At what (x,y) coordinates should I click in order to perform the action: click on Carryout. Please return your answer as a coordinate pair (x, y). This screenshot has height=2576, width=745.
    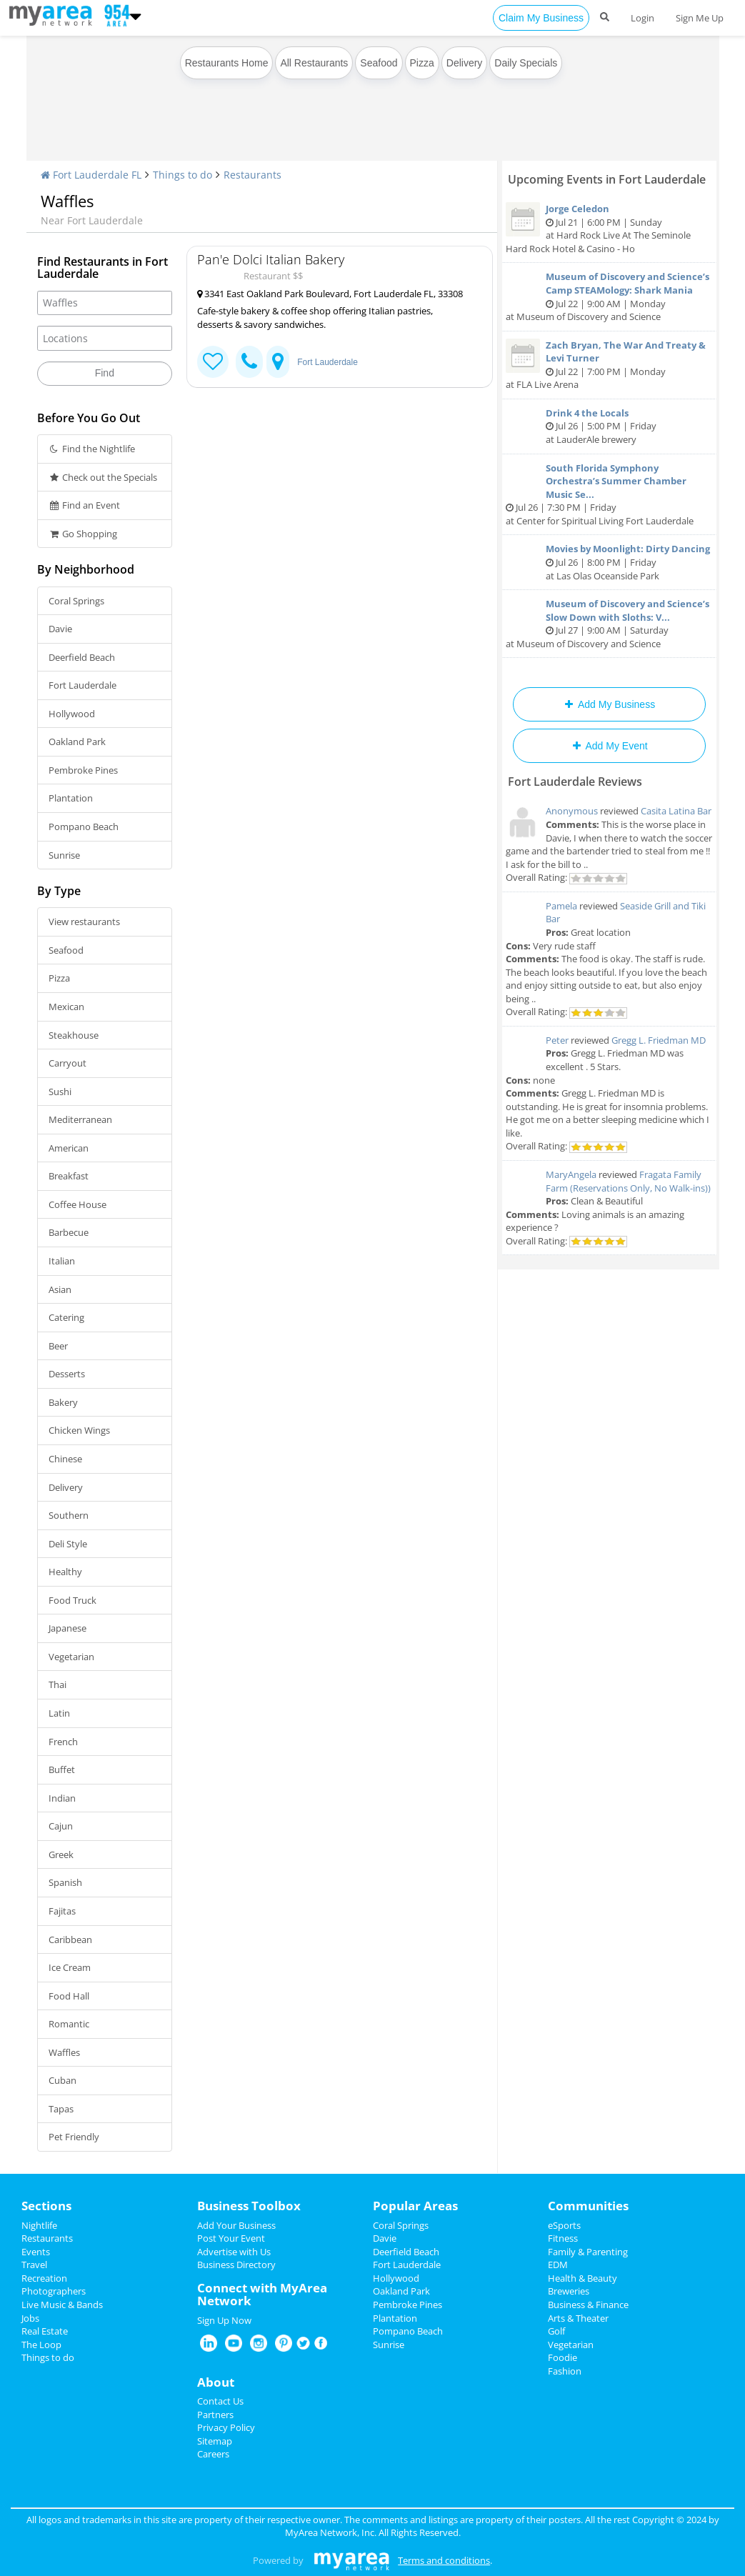
    Looking at the image, I should click on (67, 1063).